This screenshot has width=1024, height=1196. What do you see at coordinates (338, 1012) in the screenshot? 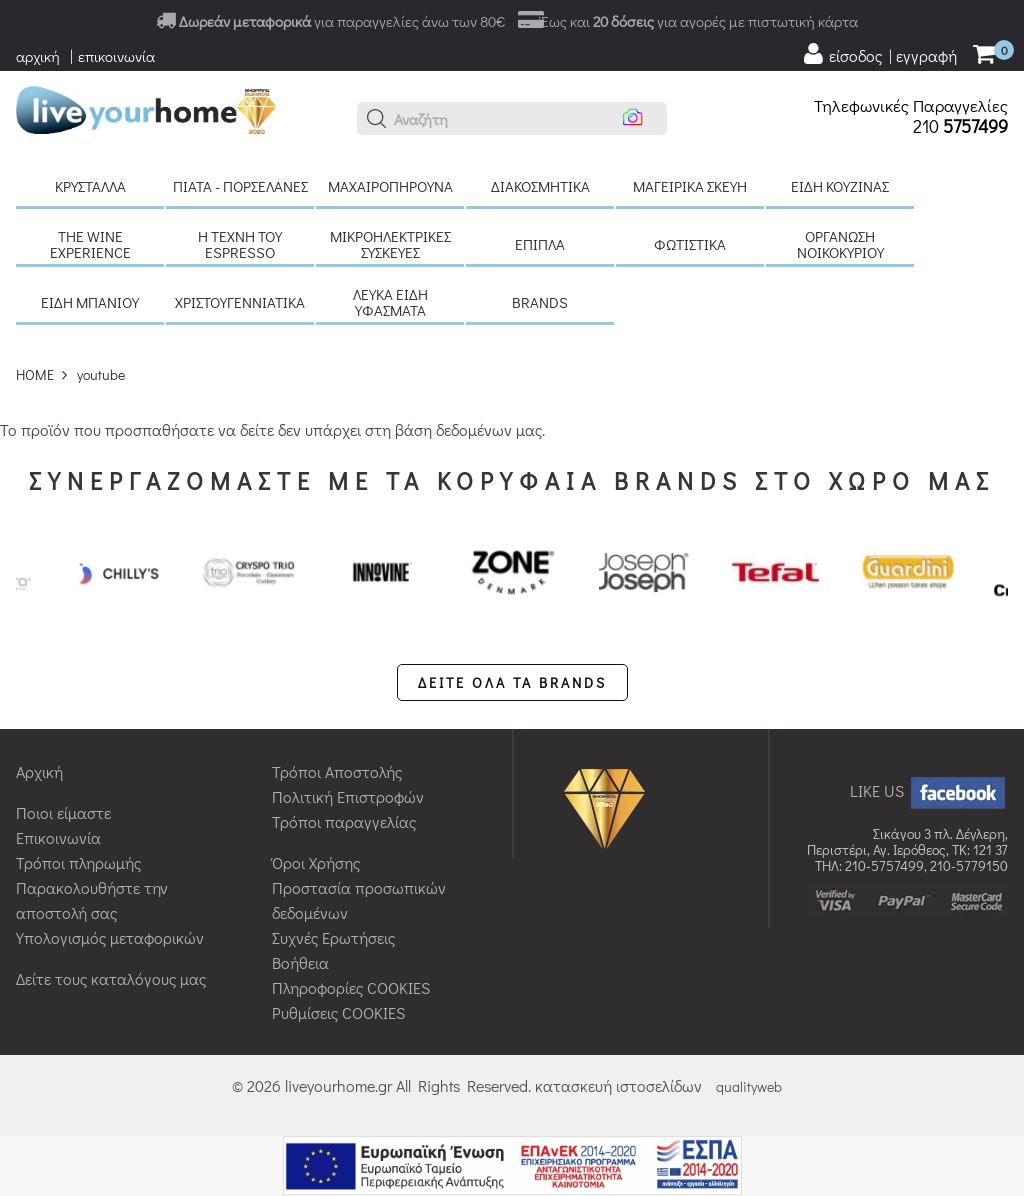
I see `Ρυθμίσεις COOKIES` at bounding box center [338, 1012].